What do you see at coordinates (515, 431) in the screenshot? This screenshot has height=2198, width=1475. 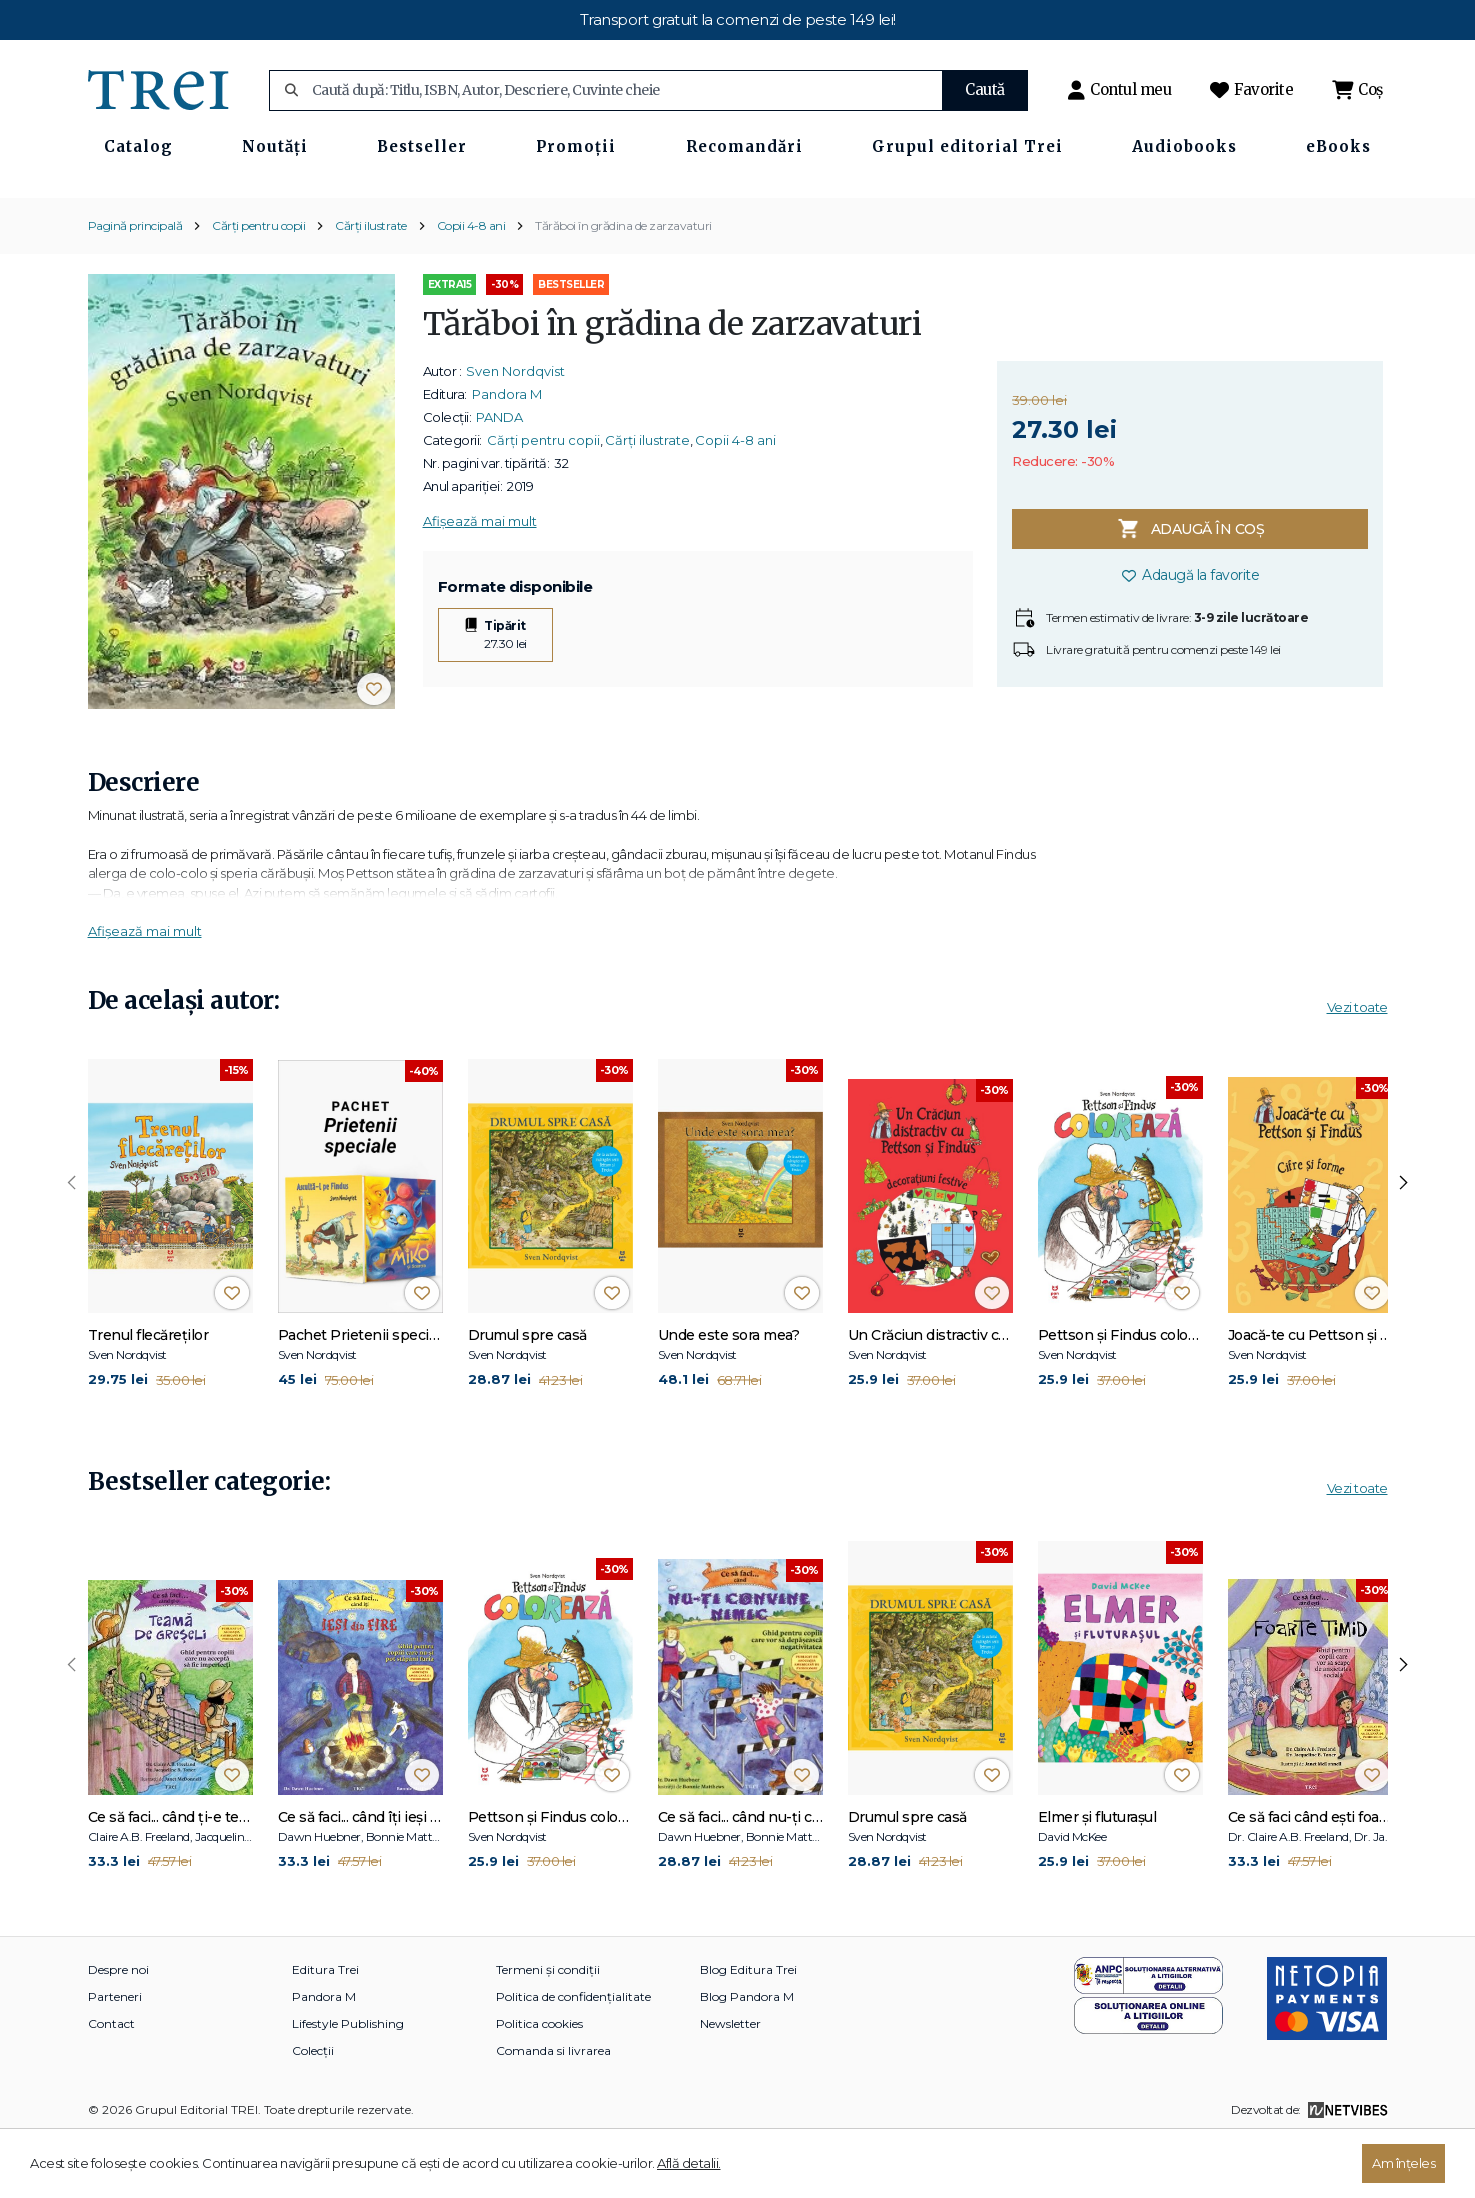 I see `Sven Nordqvist` at bounding box center [515, 431].